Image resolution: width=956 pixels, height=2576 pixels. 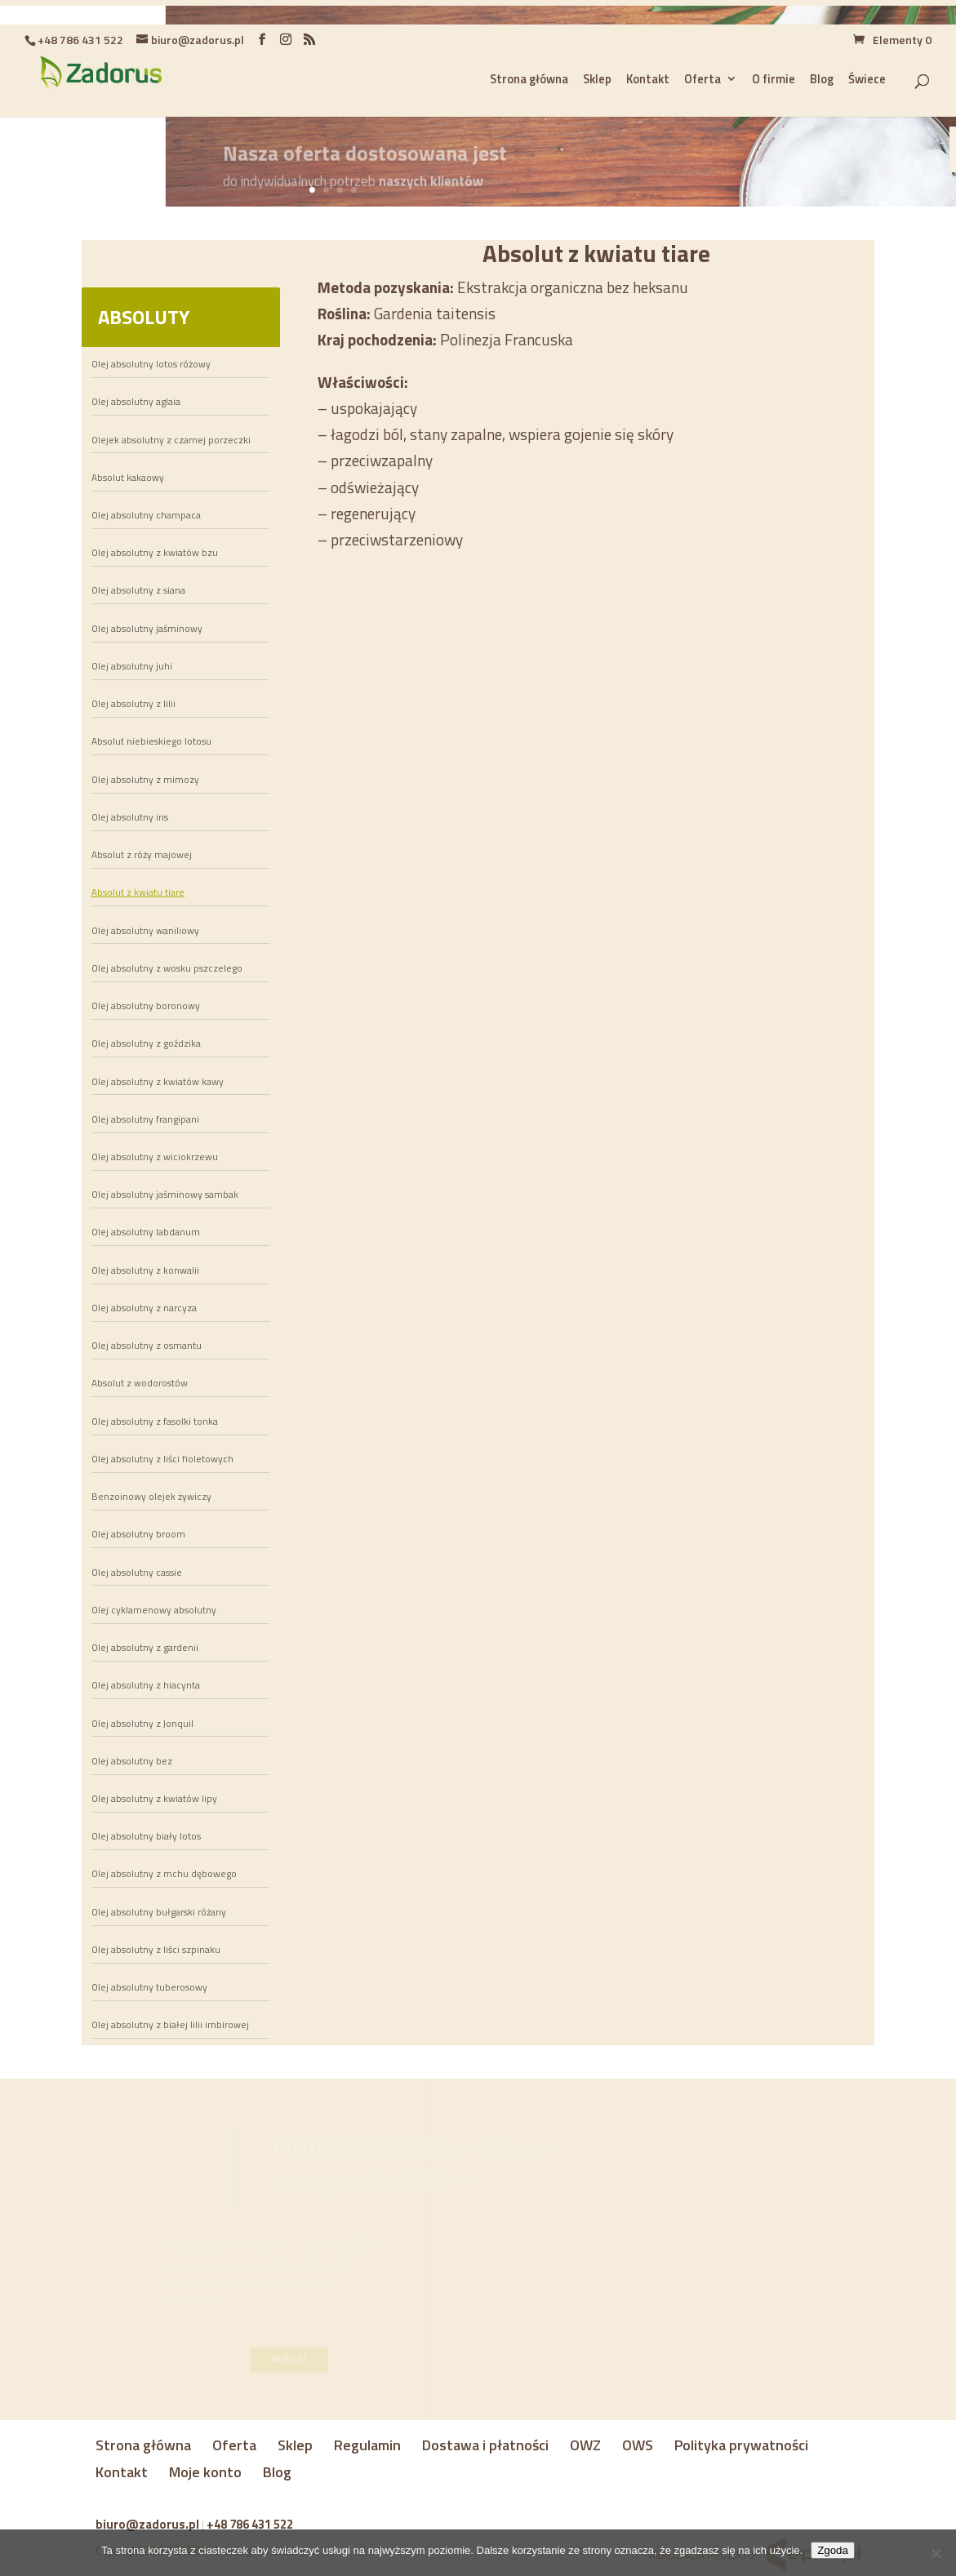 I want to click on Olej absolutny biały lotos, so click(x=146, y=1836).